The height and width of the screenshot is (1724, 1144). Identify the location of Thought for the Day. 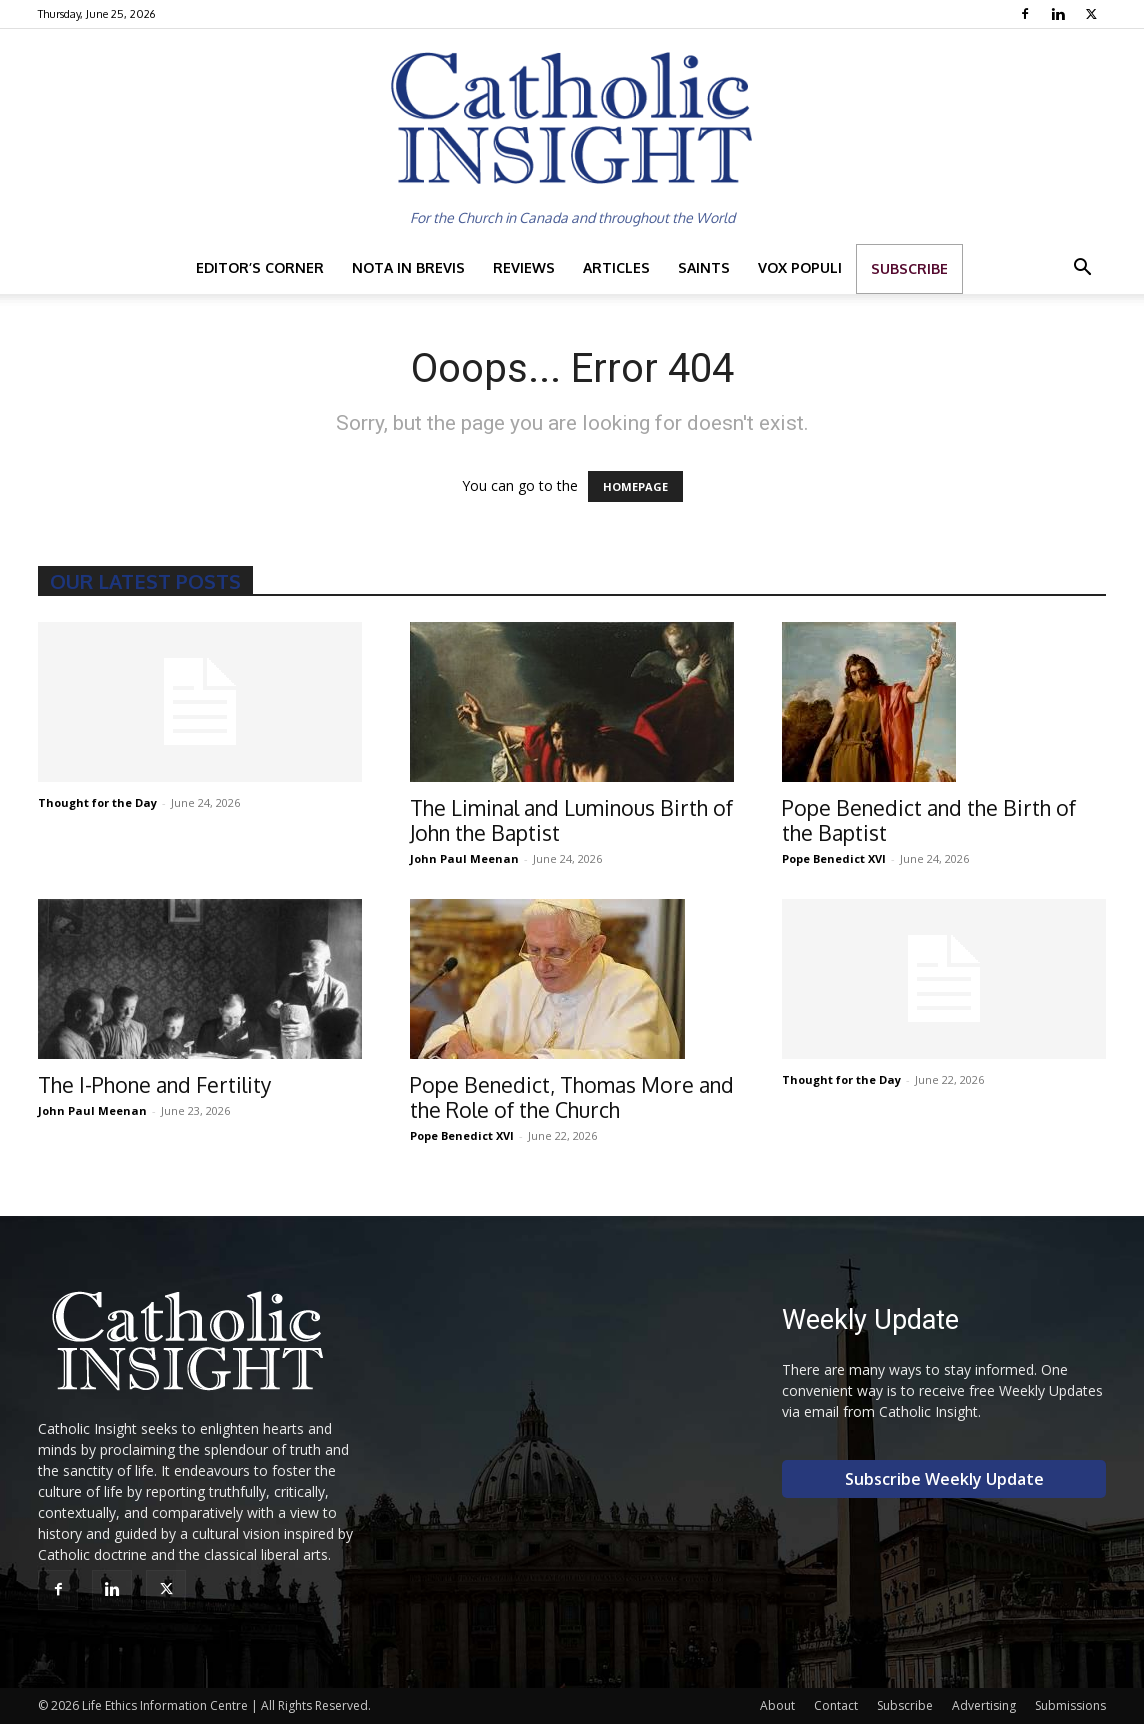
(97, 802).